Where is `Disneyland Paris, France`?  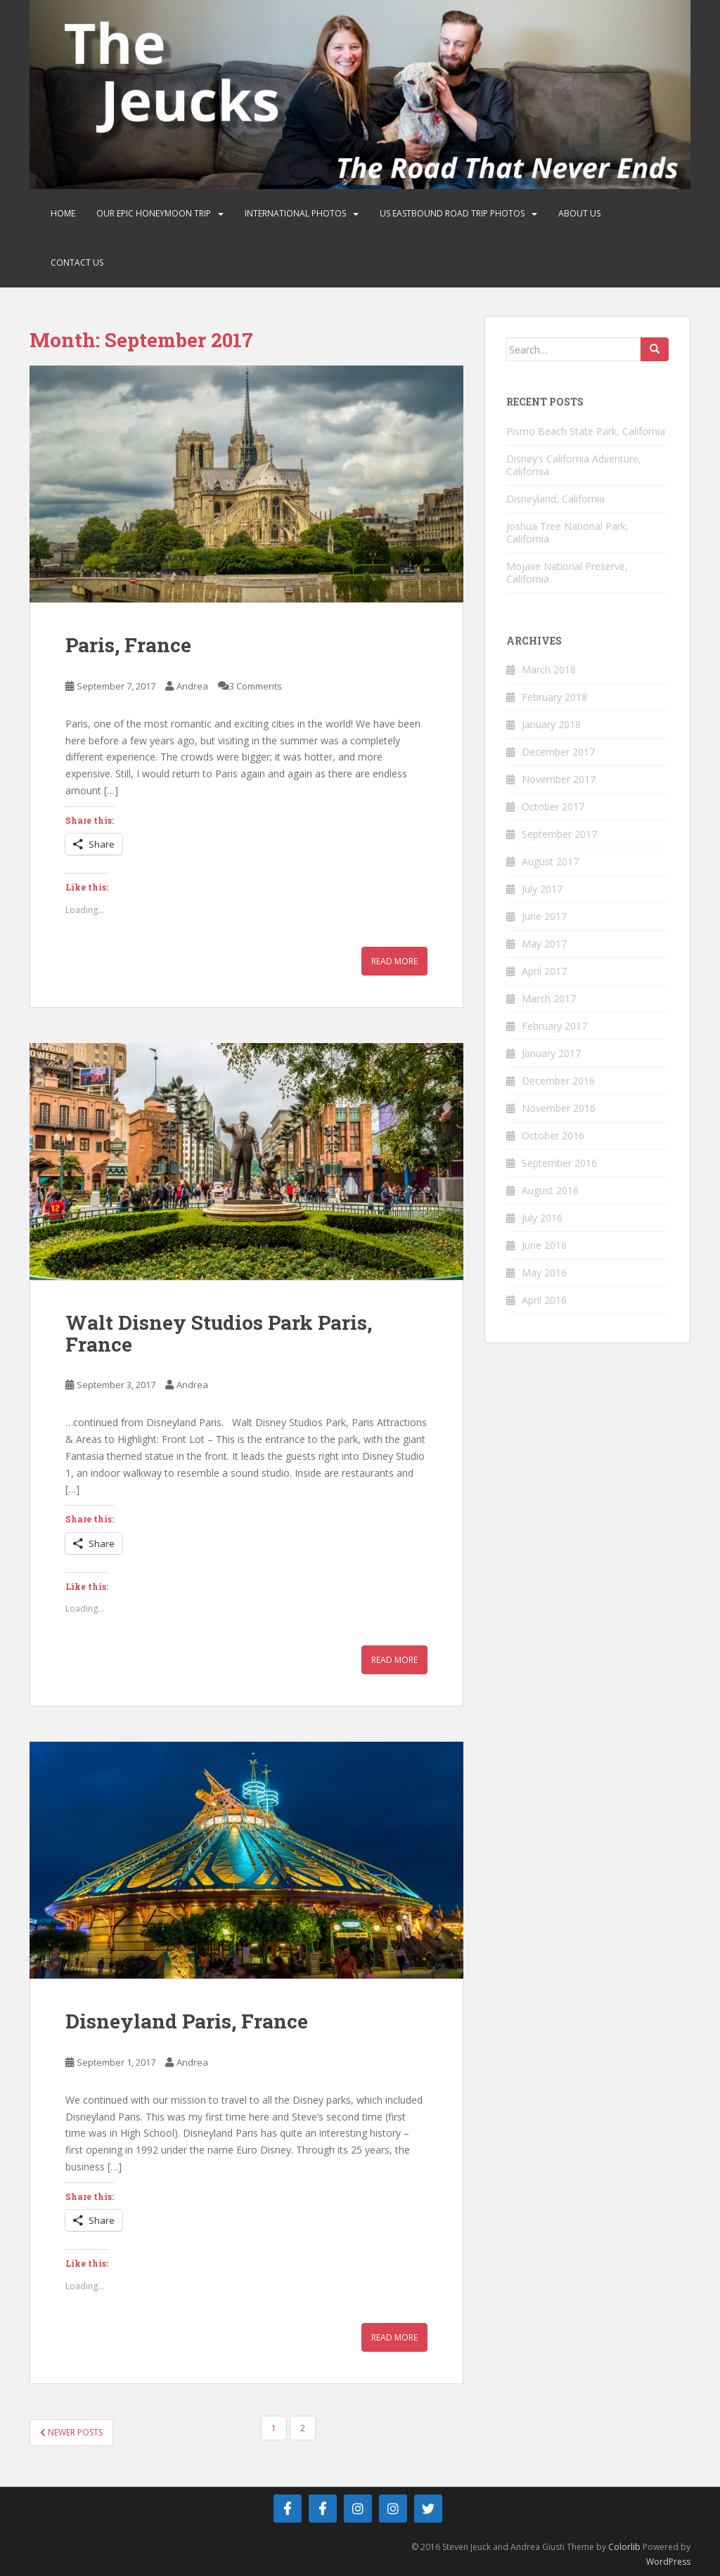
Disneyland Paris, France is located at coordinates (186, 2021).